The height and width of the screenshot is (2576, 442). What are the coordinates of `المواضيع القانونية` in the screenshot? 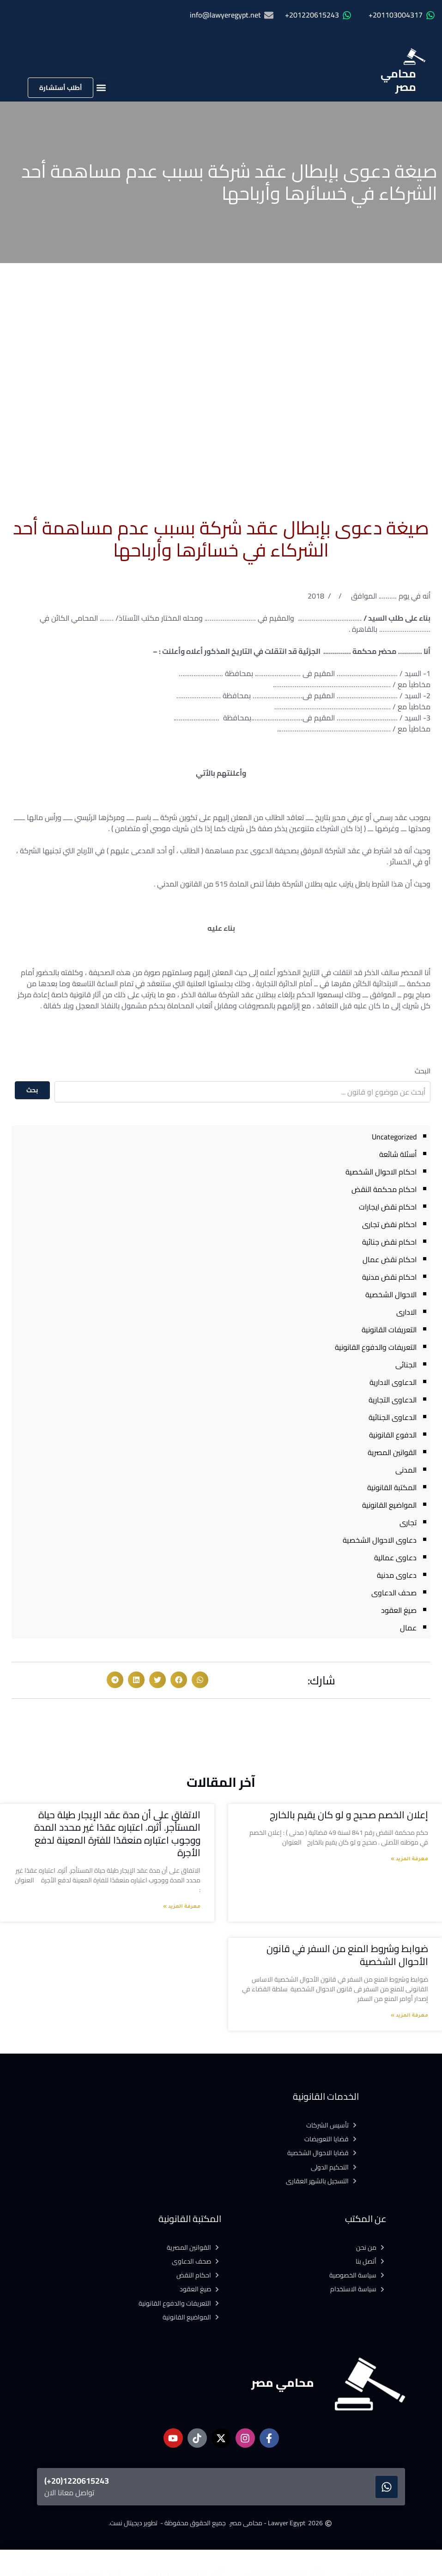 It's located at (389, 1505).